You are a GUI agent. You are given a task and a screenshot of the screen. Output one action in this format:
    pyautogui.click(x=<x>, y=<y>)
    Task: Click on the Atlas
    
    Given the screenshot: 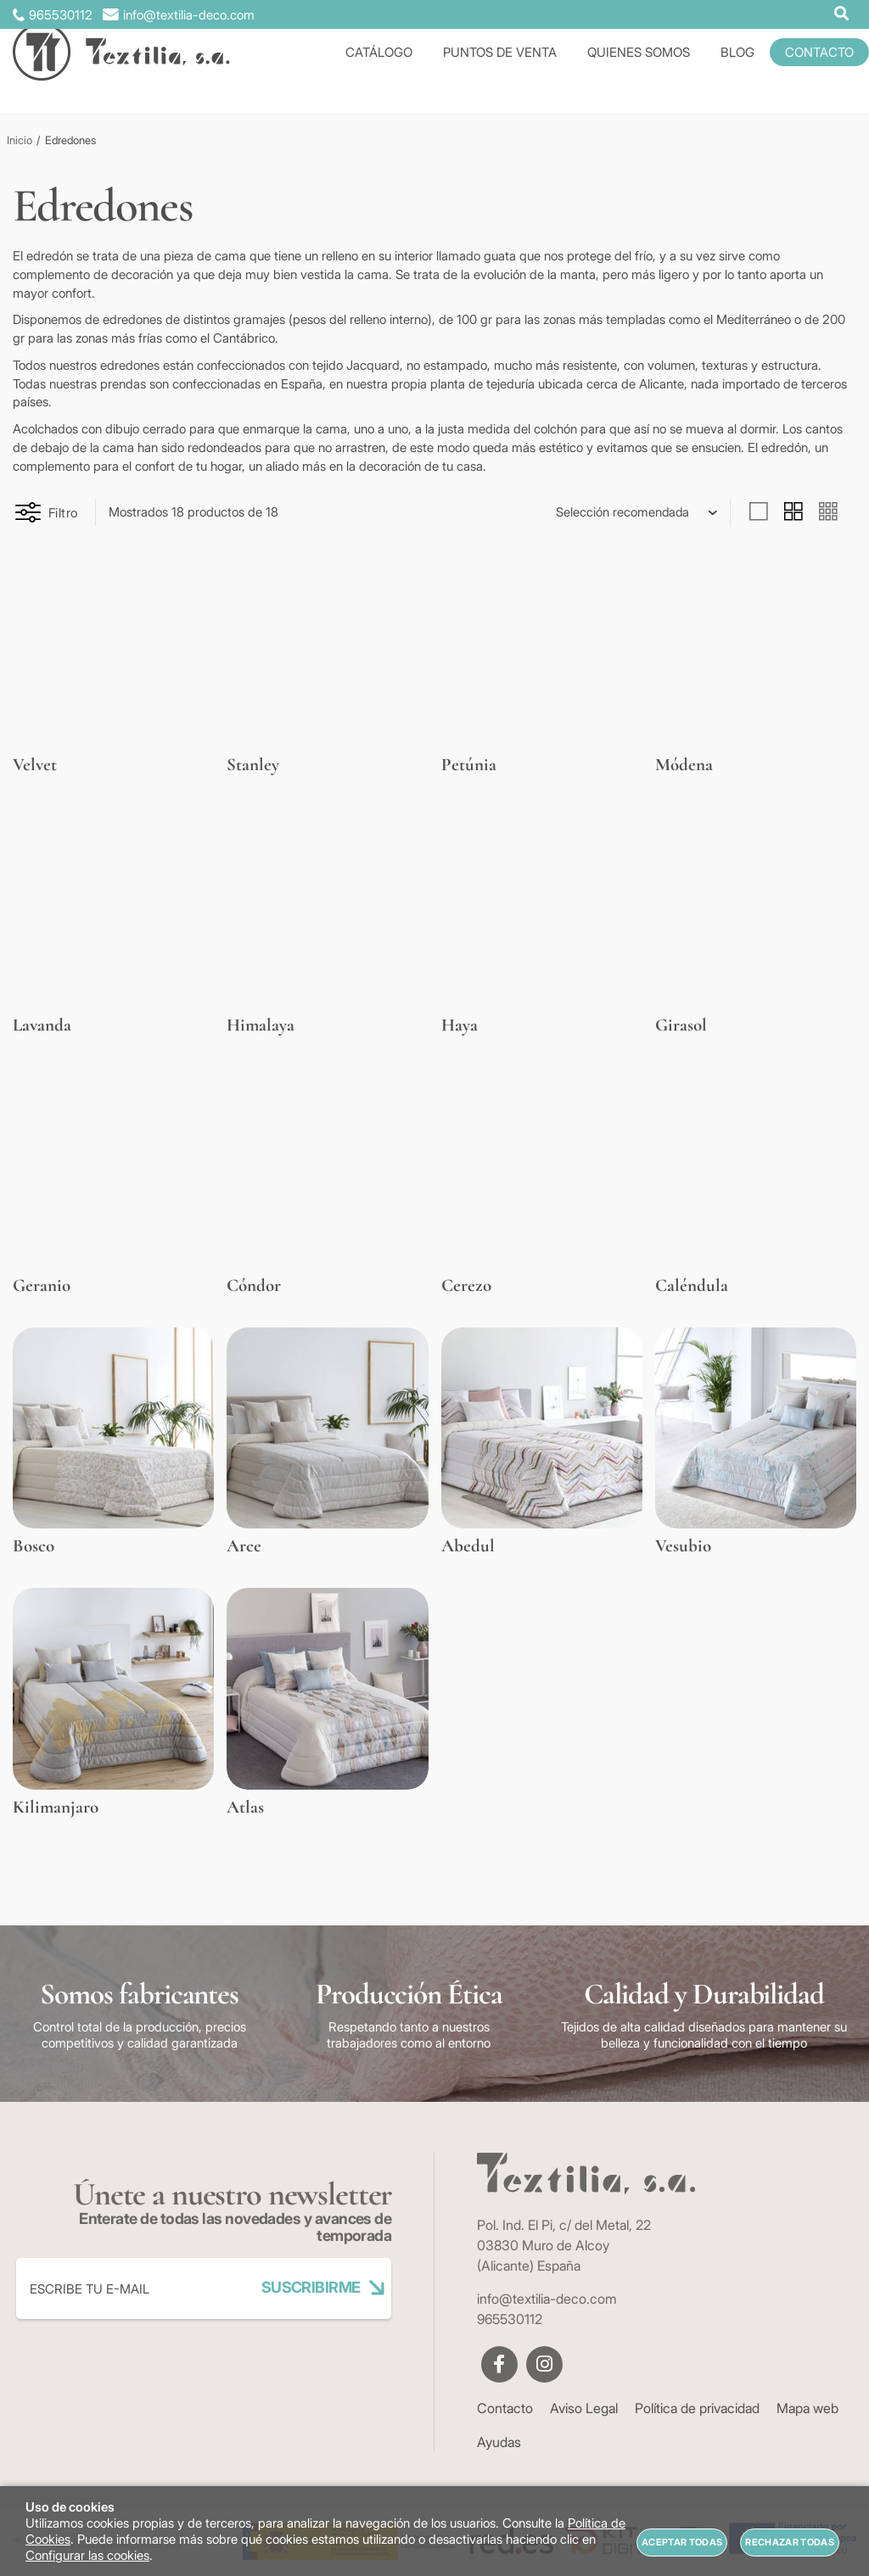 What is the action you would take?
    pyautogui.click(x=245, y=1807)
    